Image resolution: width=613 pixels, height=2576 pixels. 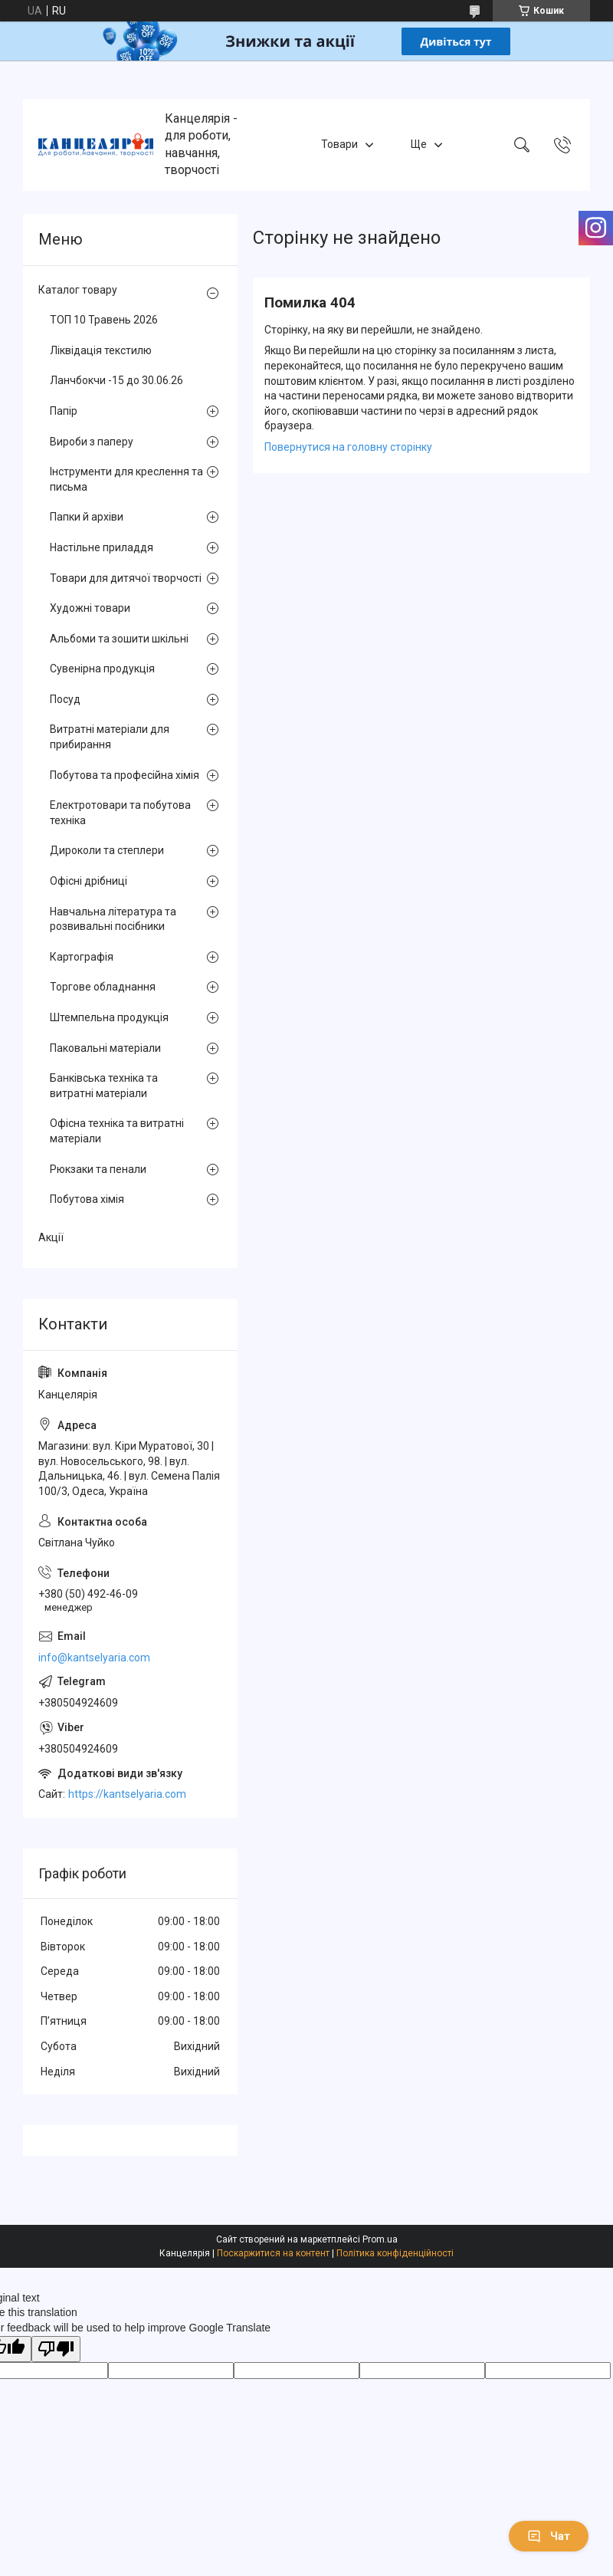 What do you see at coordinates (119, 638) in the screenshot?
I see `Альбоми та зошити шкільні` at bounding box center [119, 638].